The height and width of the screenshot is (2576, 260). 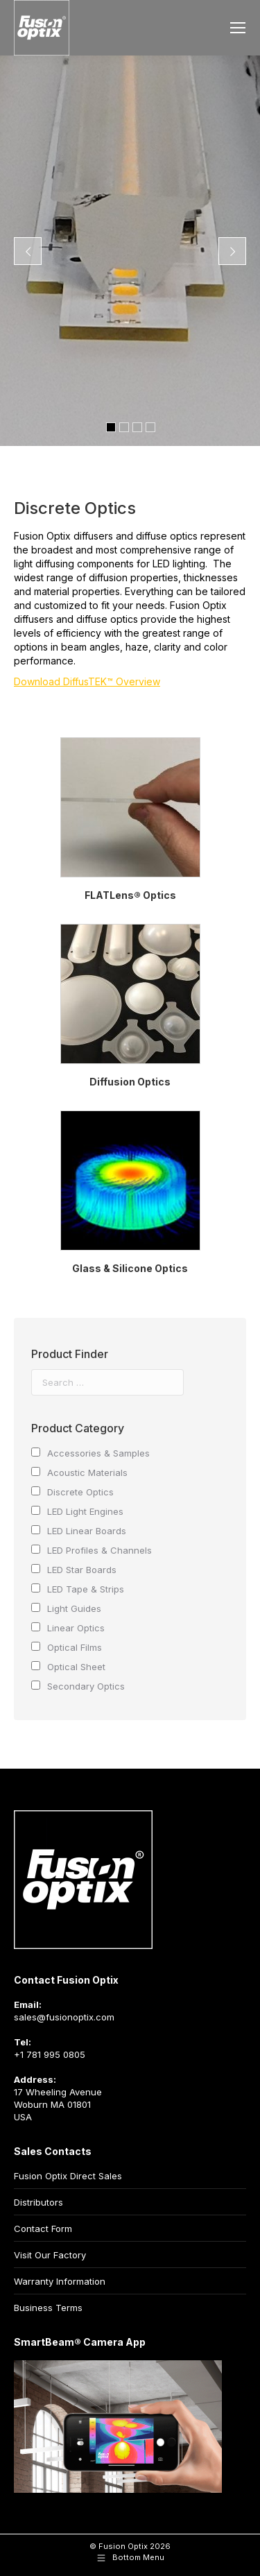 I want to click on Visit Our Factory, so click(x=50, y=2254).